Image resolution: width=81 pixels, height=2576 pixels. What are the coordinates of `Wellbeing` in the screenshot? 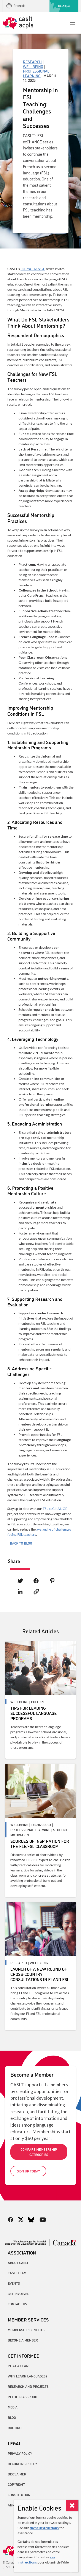 It's located at (33, 66).